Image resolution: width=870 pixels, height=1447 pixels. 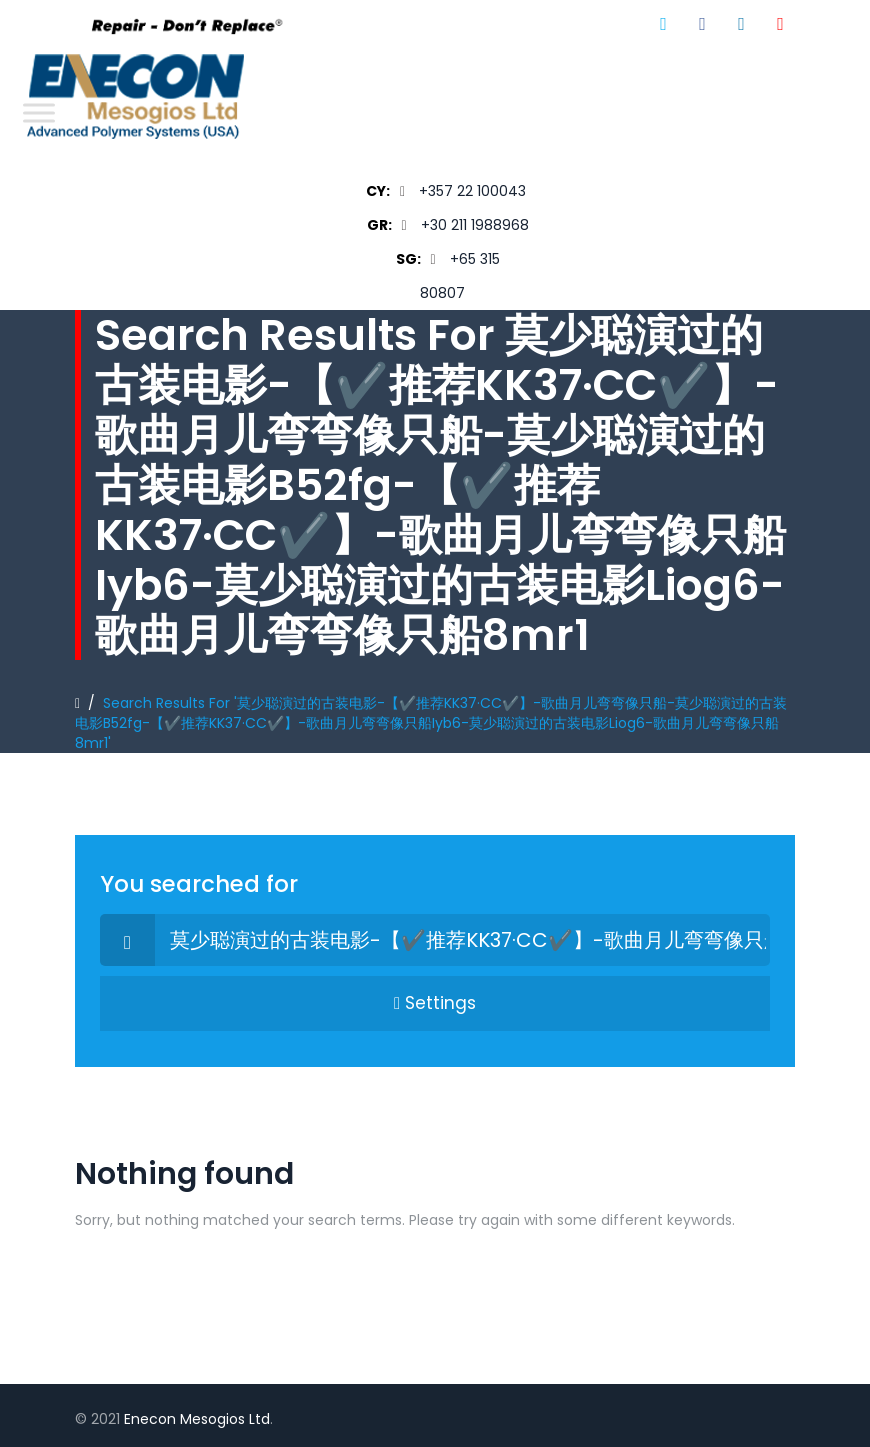 I want to click on [Toggle Menu], so click(x=39, y=112).